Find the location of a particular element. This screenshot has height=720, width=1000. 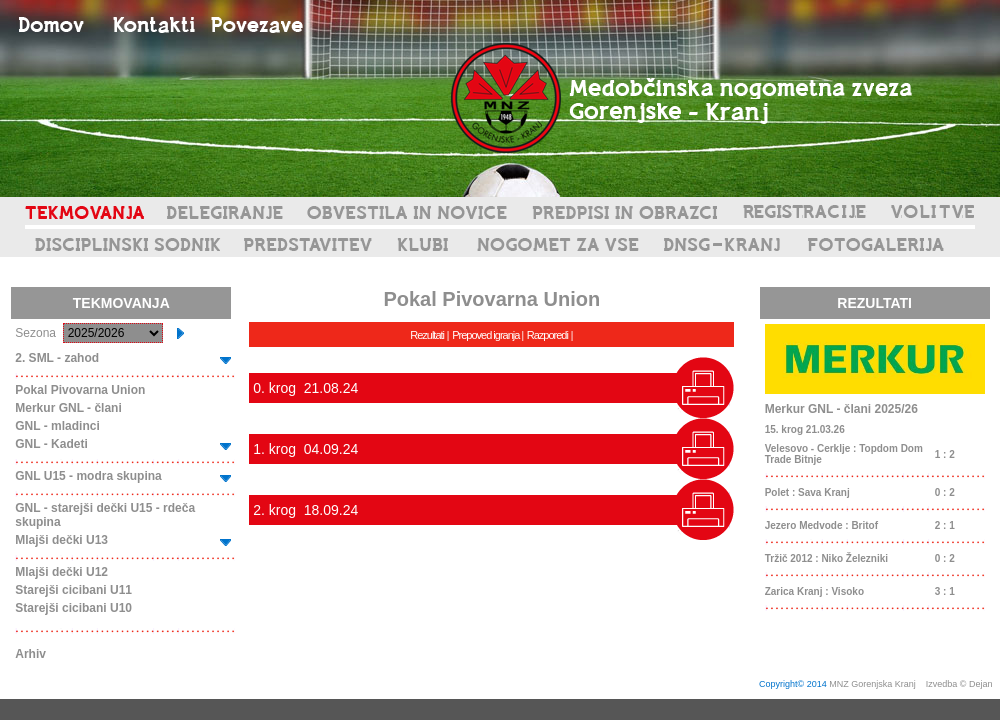

GNL - mladinci is located at coordinates (57, 426).